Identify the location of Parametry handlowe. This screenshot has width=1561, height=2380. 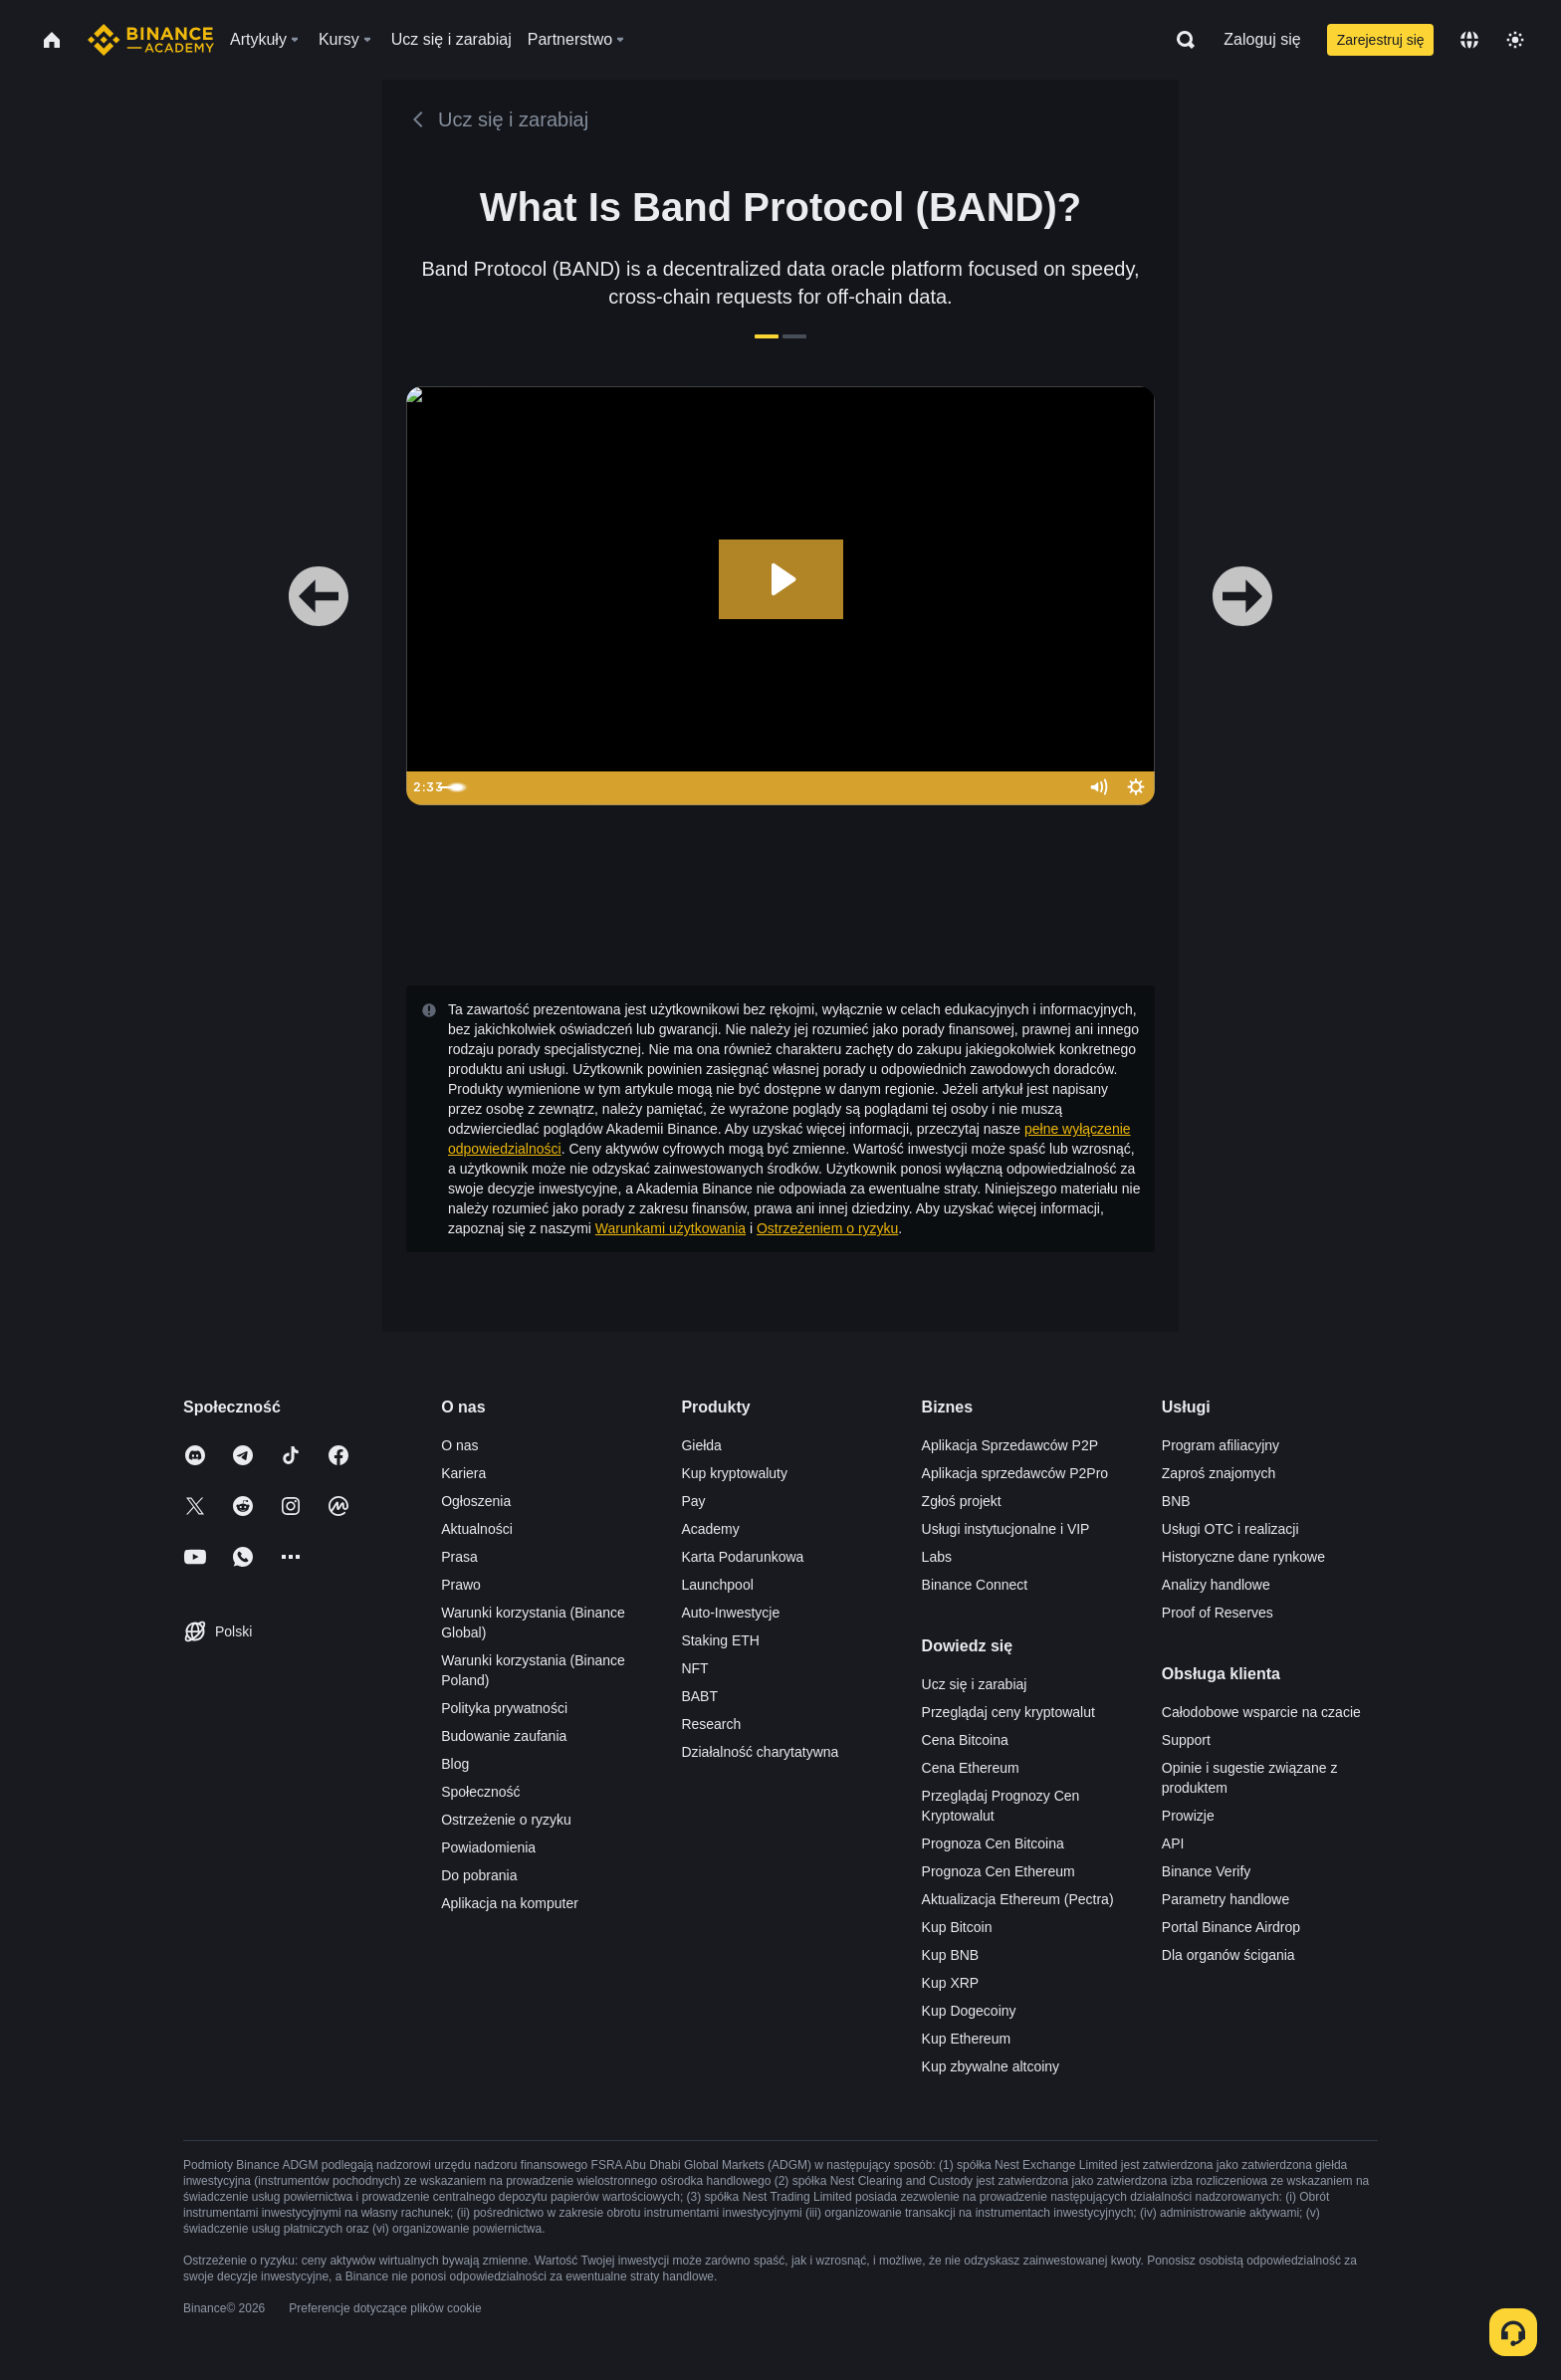
(1225, 1899).